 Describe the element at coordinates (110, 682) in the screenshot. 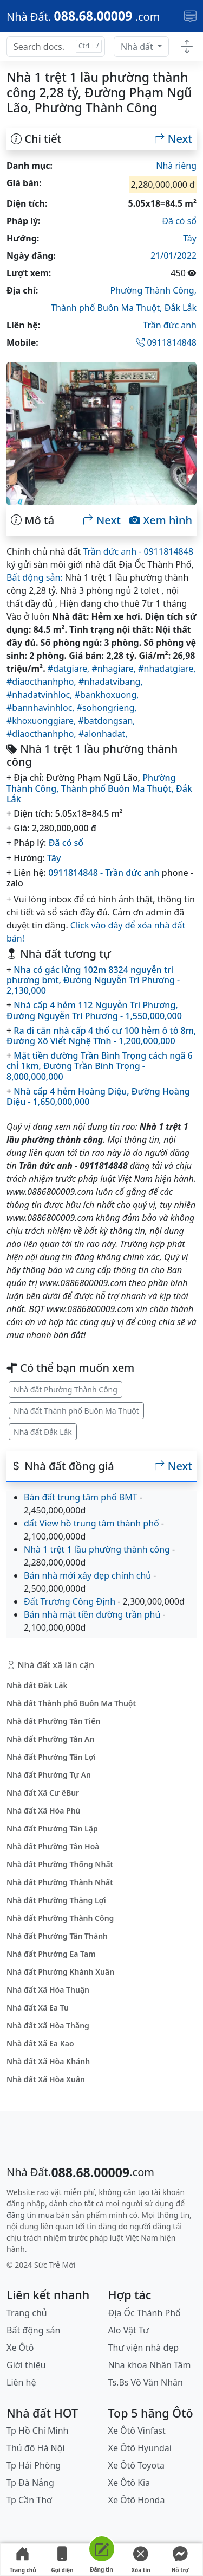

I see `#nhadatvibang,` at that location.